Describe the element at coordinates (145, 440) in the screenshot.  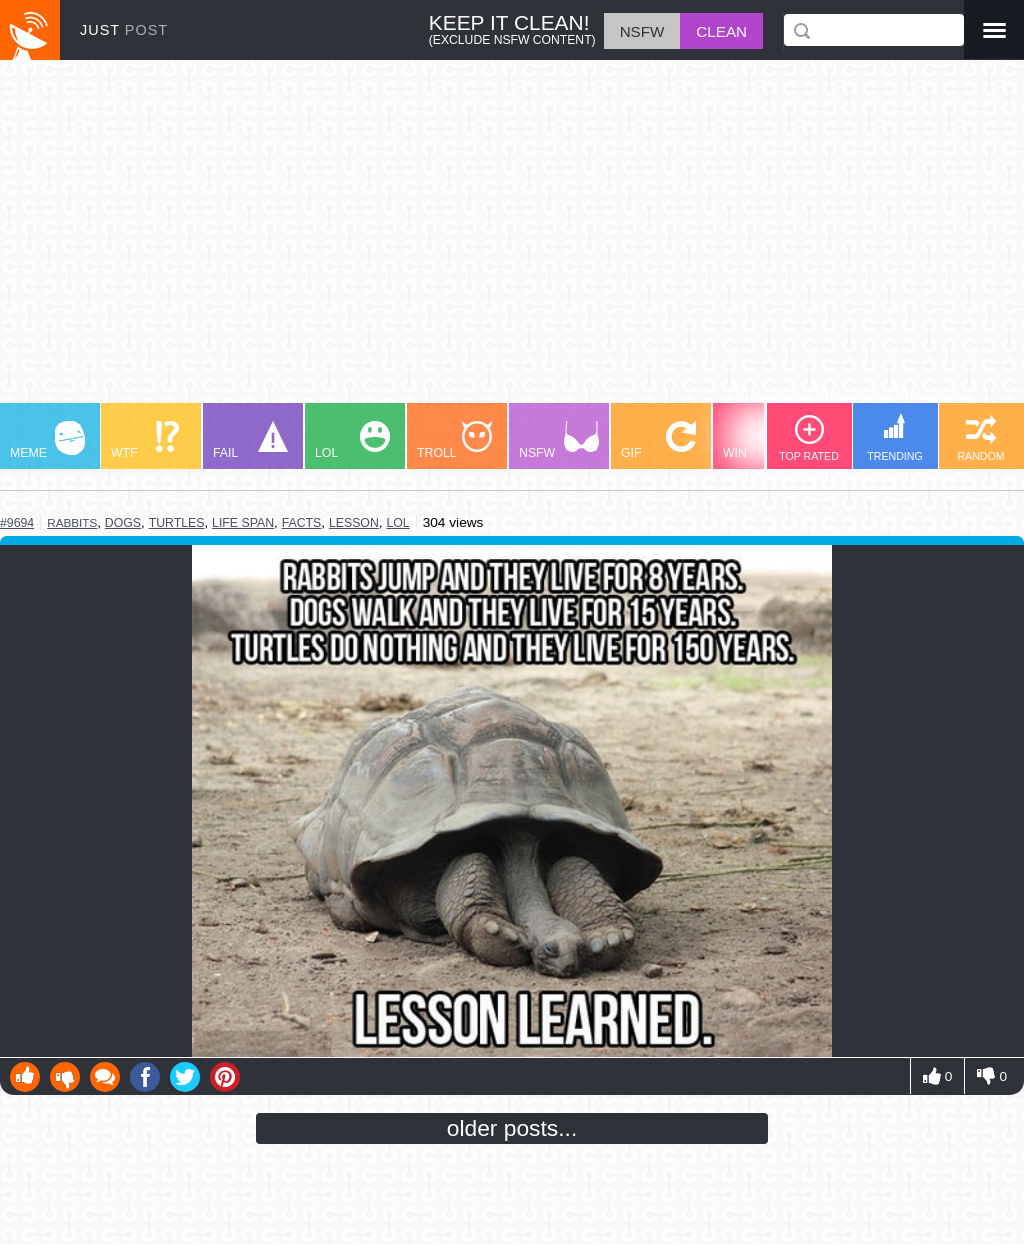
I see `WTF` at that location.